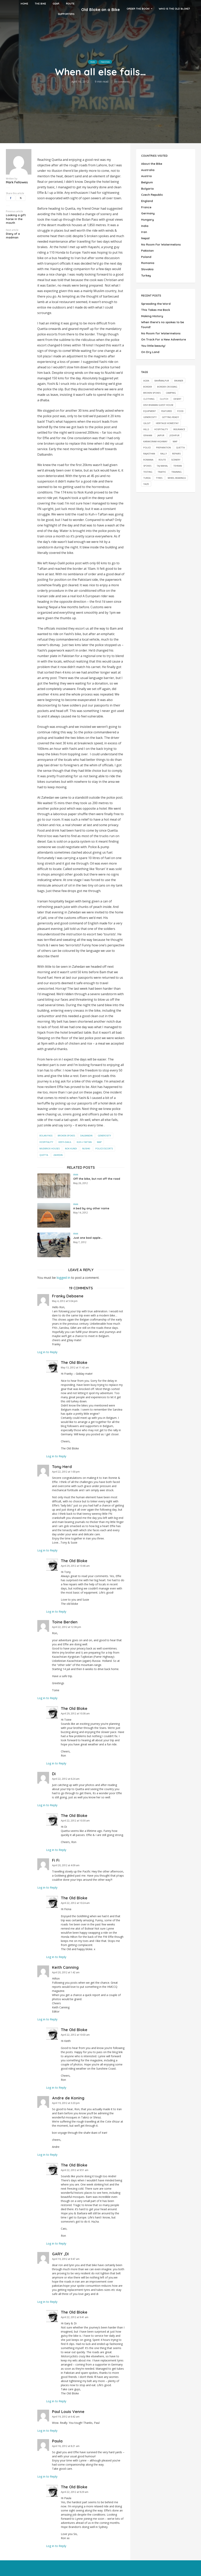 The width and height of the screenshot is (201, 2576). What do you see at coordinates (176, 457) in the screenshot?
I see `training [training (4 items)]` at bounding box center [176, 457].